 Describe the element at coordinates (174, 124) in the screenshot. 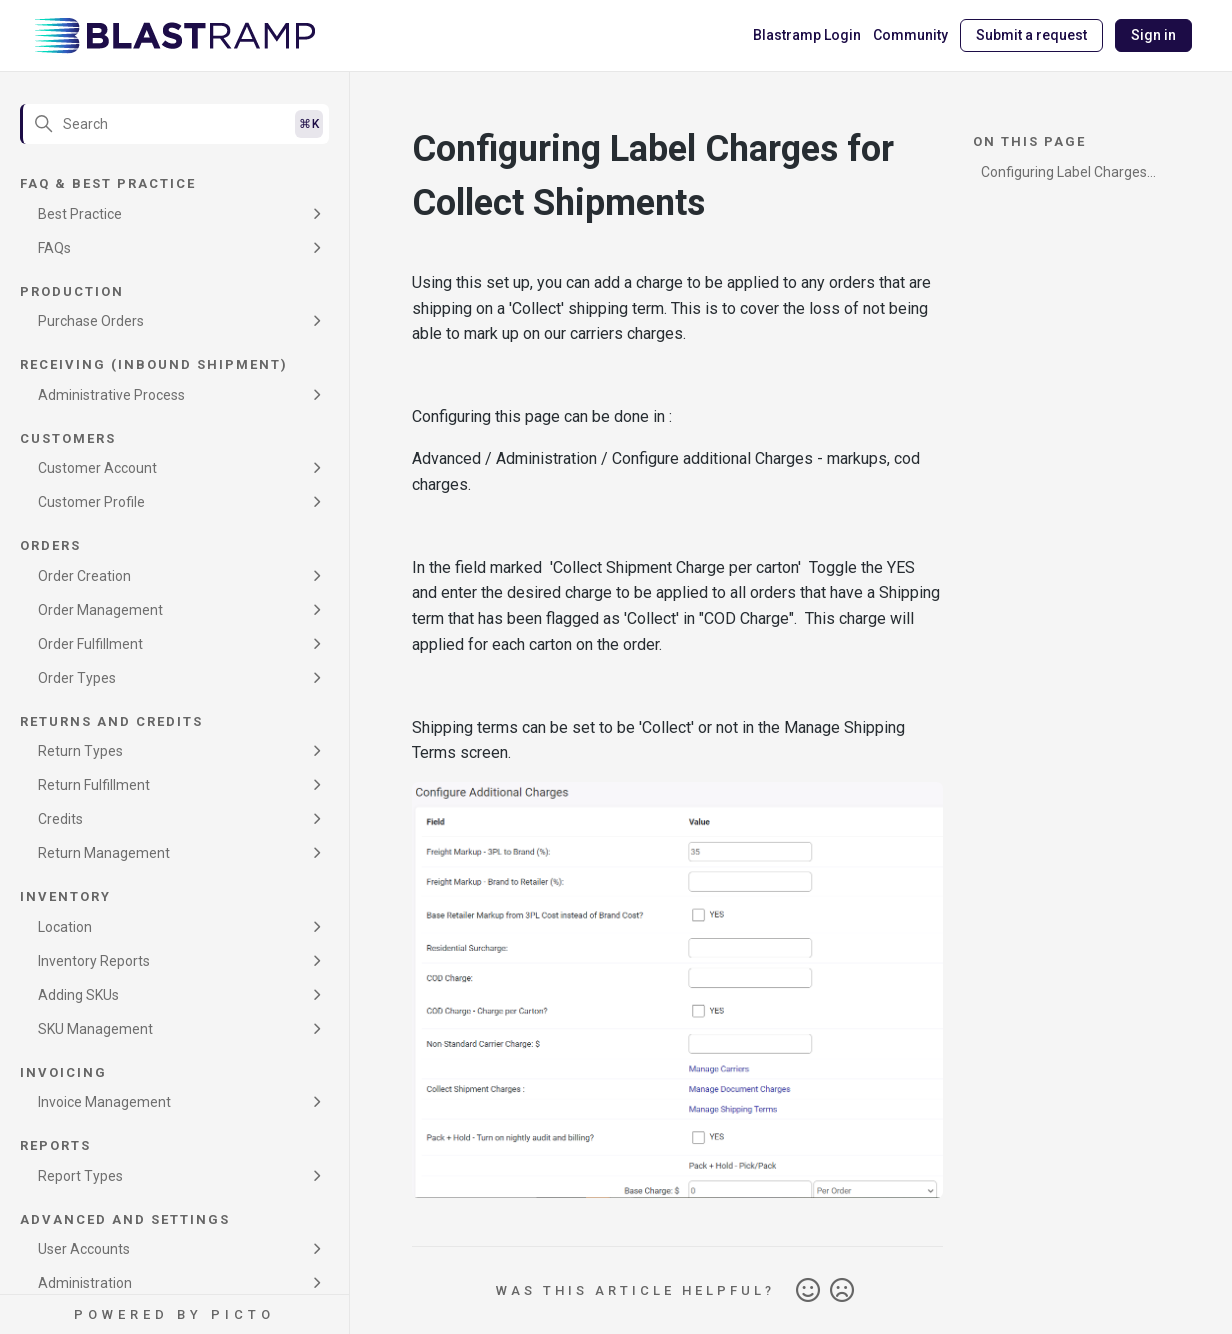

I see `[Search]` at that location.